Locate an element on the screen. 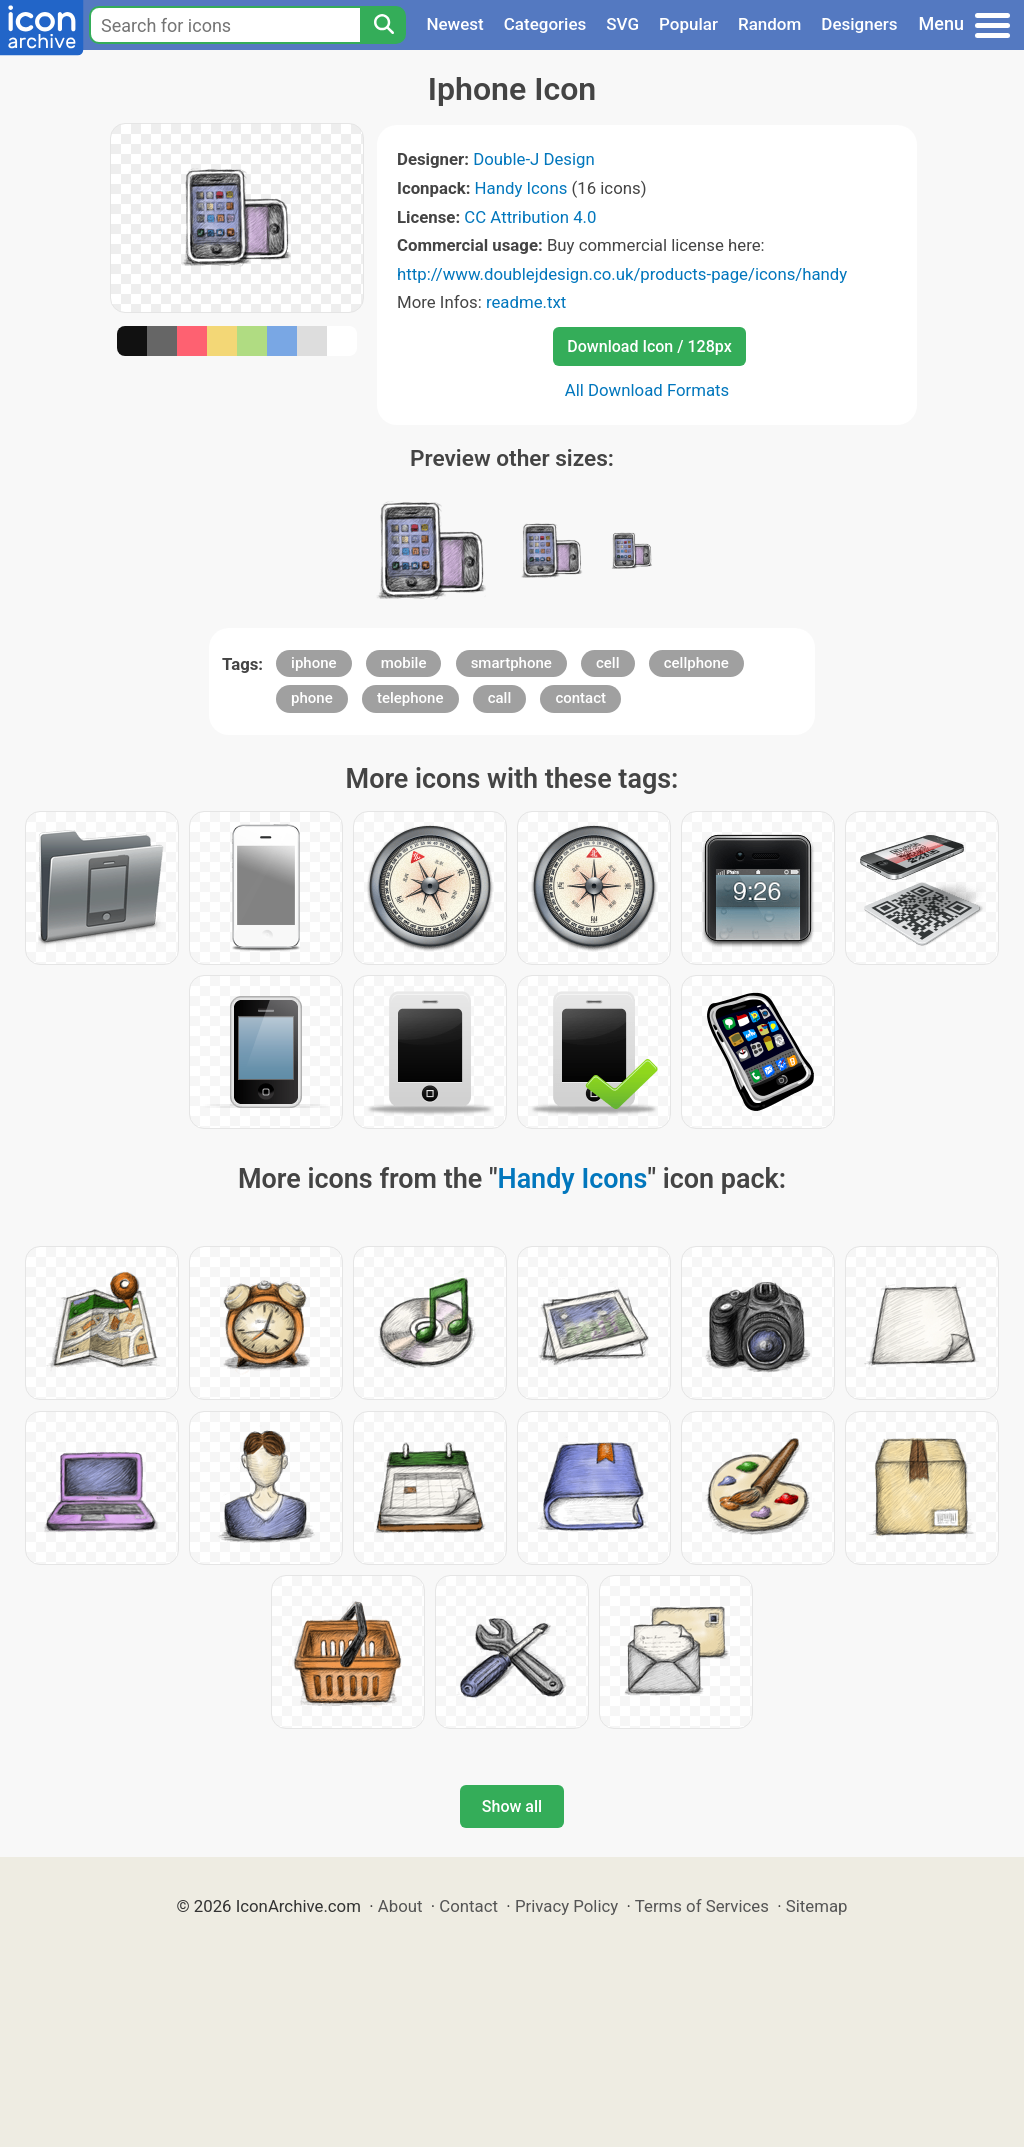 This screenshot has height=2147, width=1024. Privacy Policy is located at coordinates (566, 1906).